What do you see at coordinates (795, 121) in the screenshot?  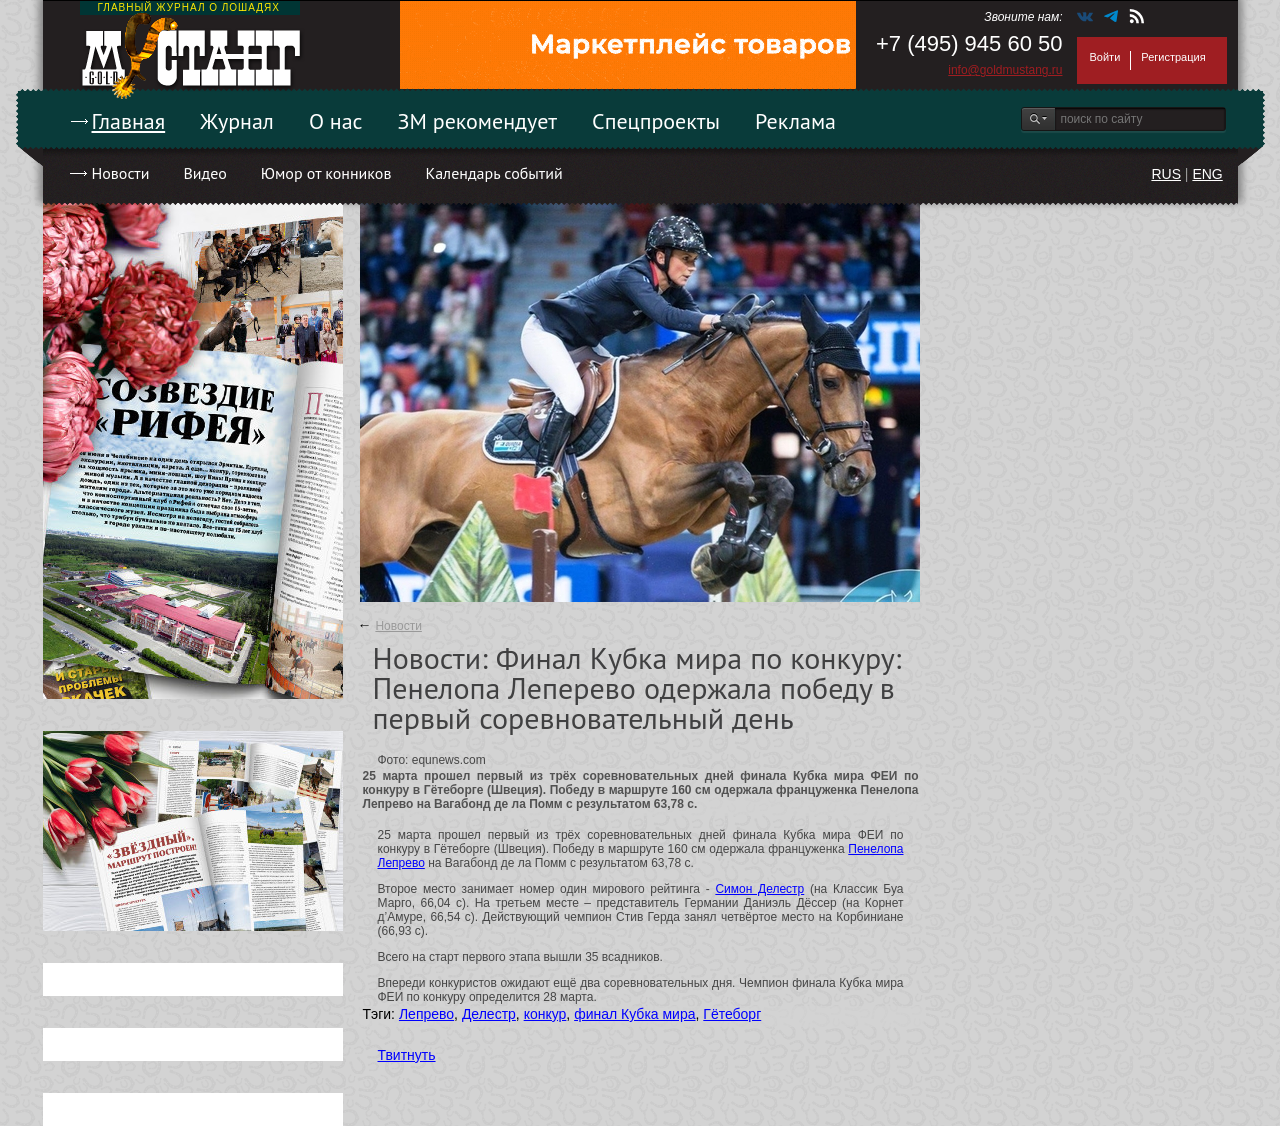 I see `Реклама` at bounding box center [795, 121].